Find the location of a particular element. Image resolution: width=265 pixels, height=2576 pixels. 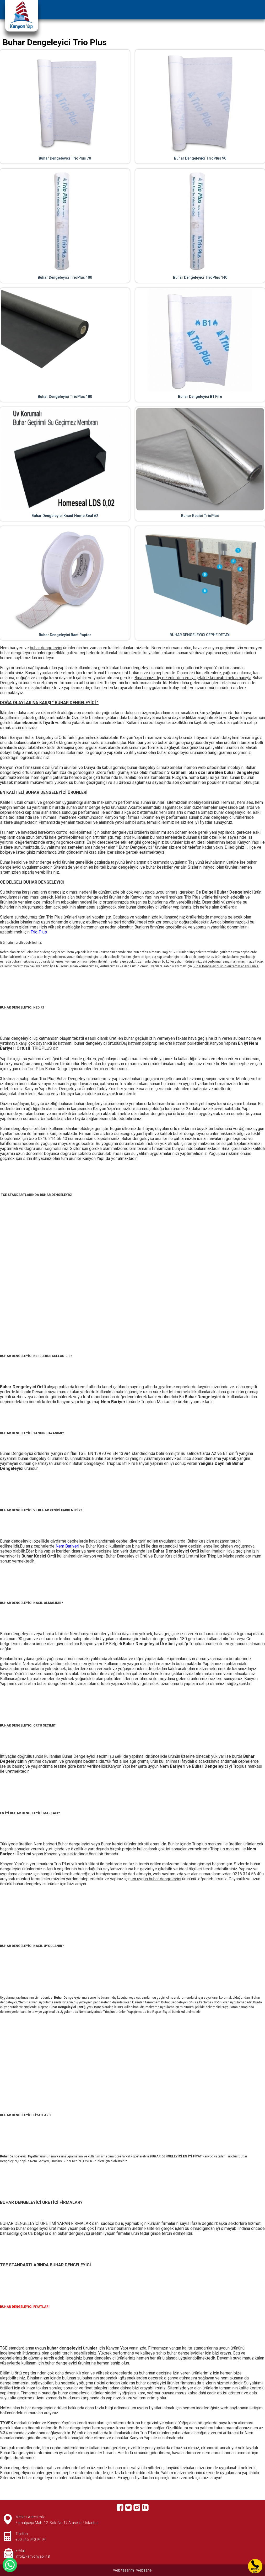

+90 545 940 94 94 is located at coordinates (30, 2539).